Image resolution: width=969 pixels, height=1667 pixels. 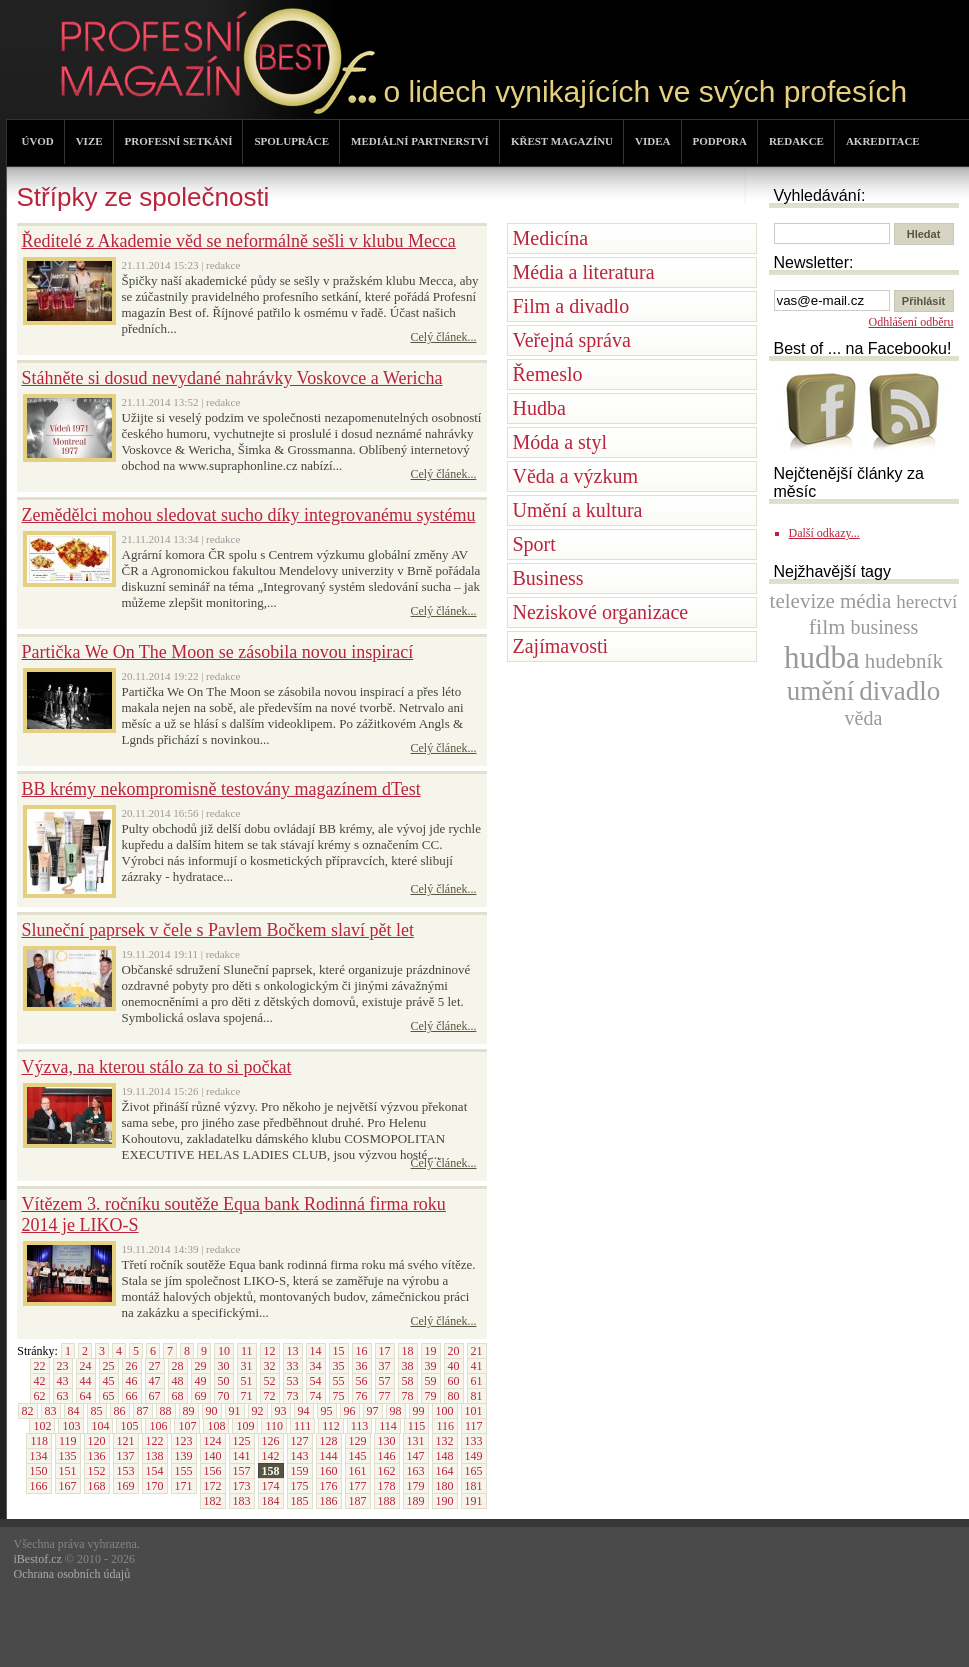 What do you see at coordinates (293, 1351) in the screenshot?
I see `13` at bounding box center [293, 1351].